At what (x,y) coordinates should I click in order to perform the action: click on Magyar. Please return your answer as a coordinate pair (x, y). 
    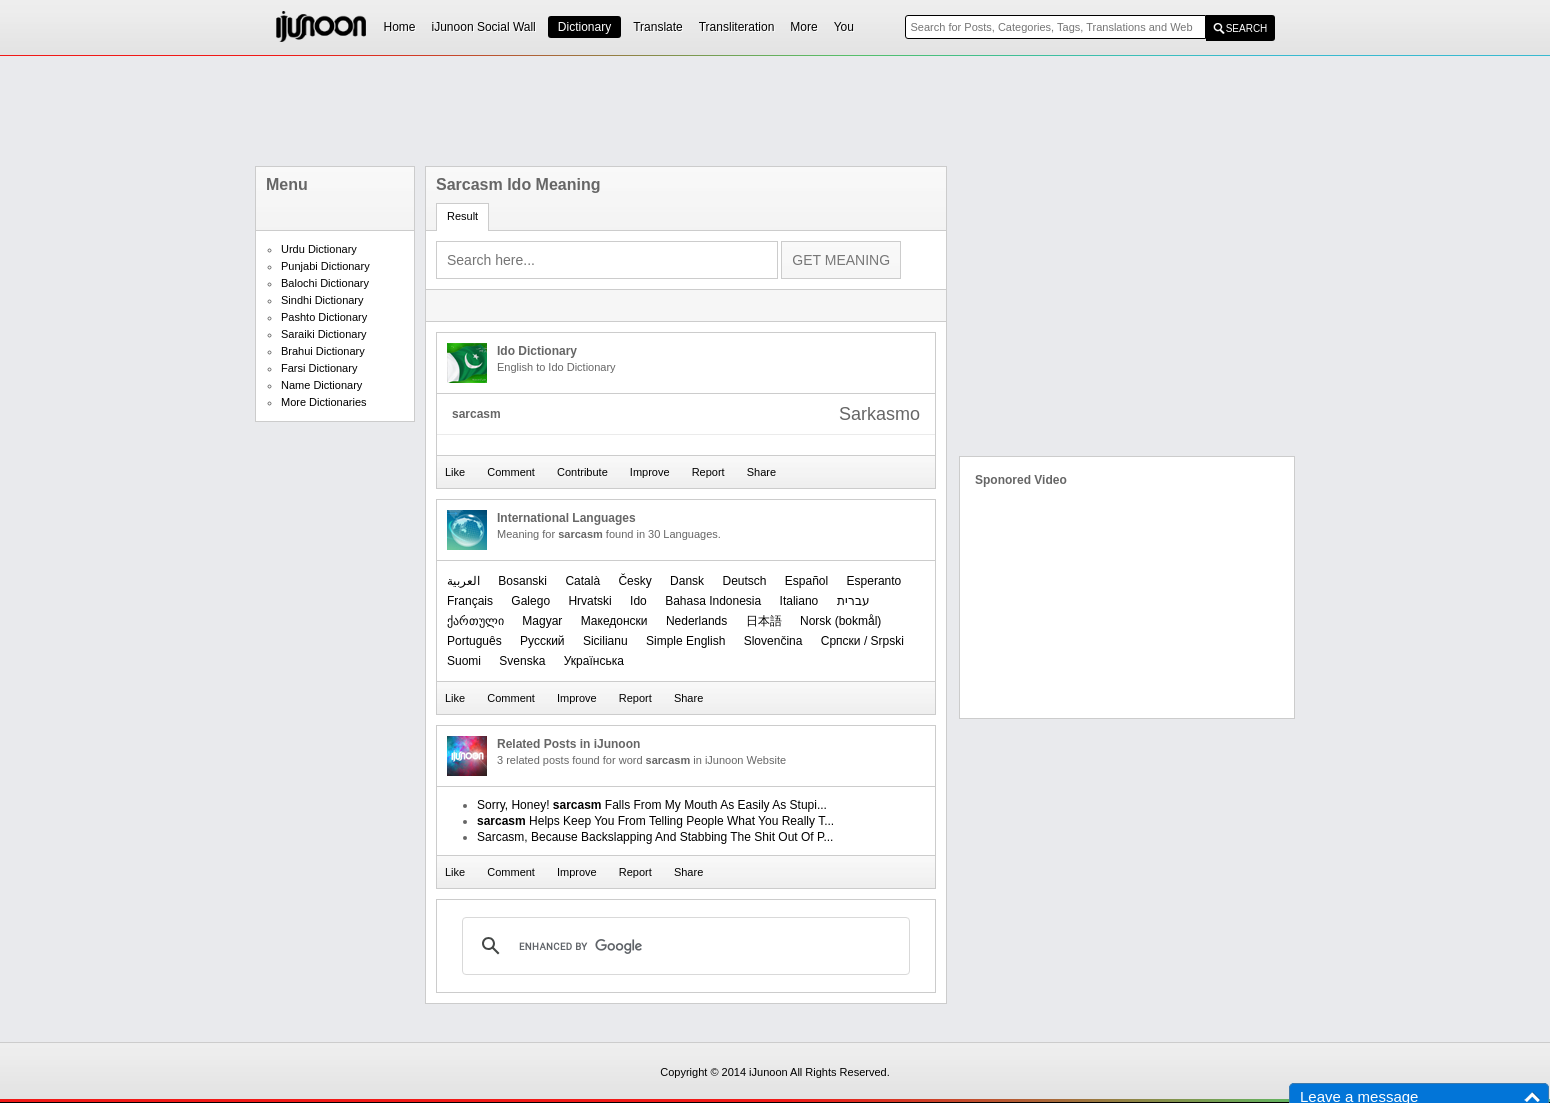
    Looking at the image, I should click on (542, 621).